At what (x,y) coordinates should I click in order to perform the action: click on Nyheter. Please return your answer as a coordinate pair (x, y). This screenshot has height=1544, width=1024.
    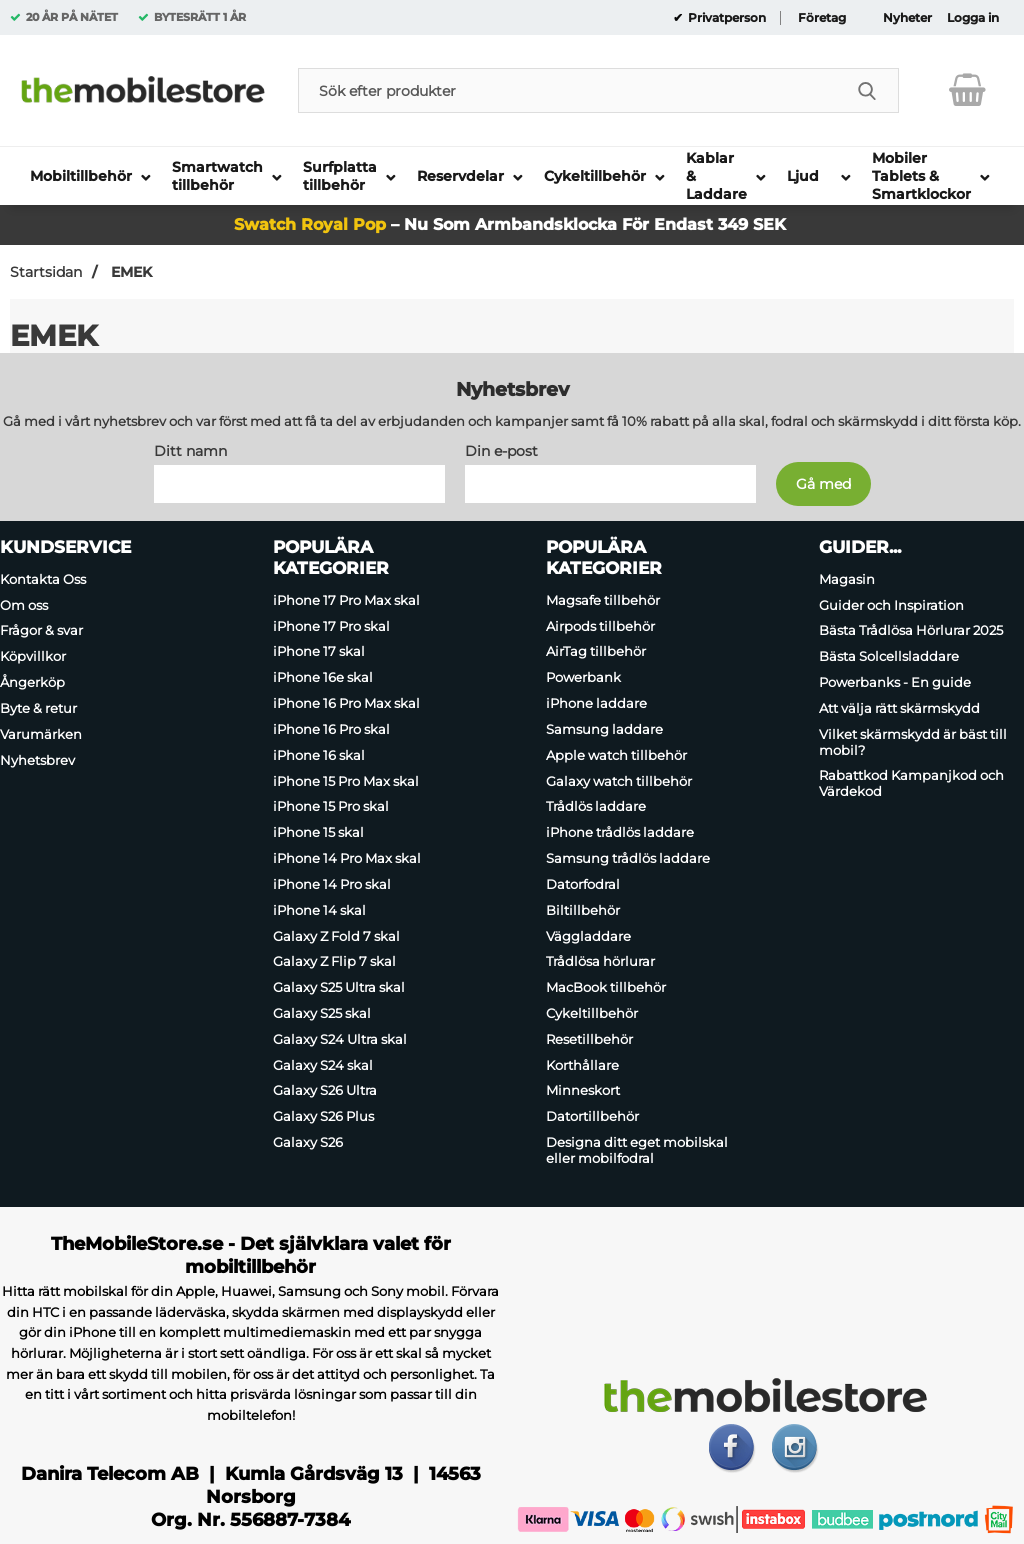
    Looking at the image, I should click on (907, 18).